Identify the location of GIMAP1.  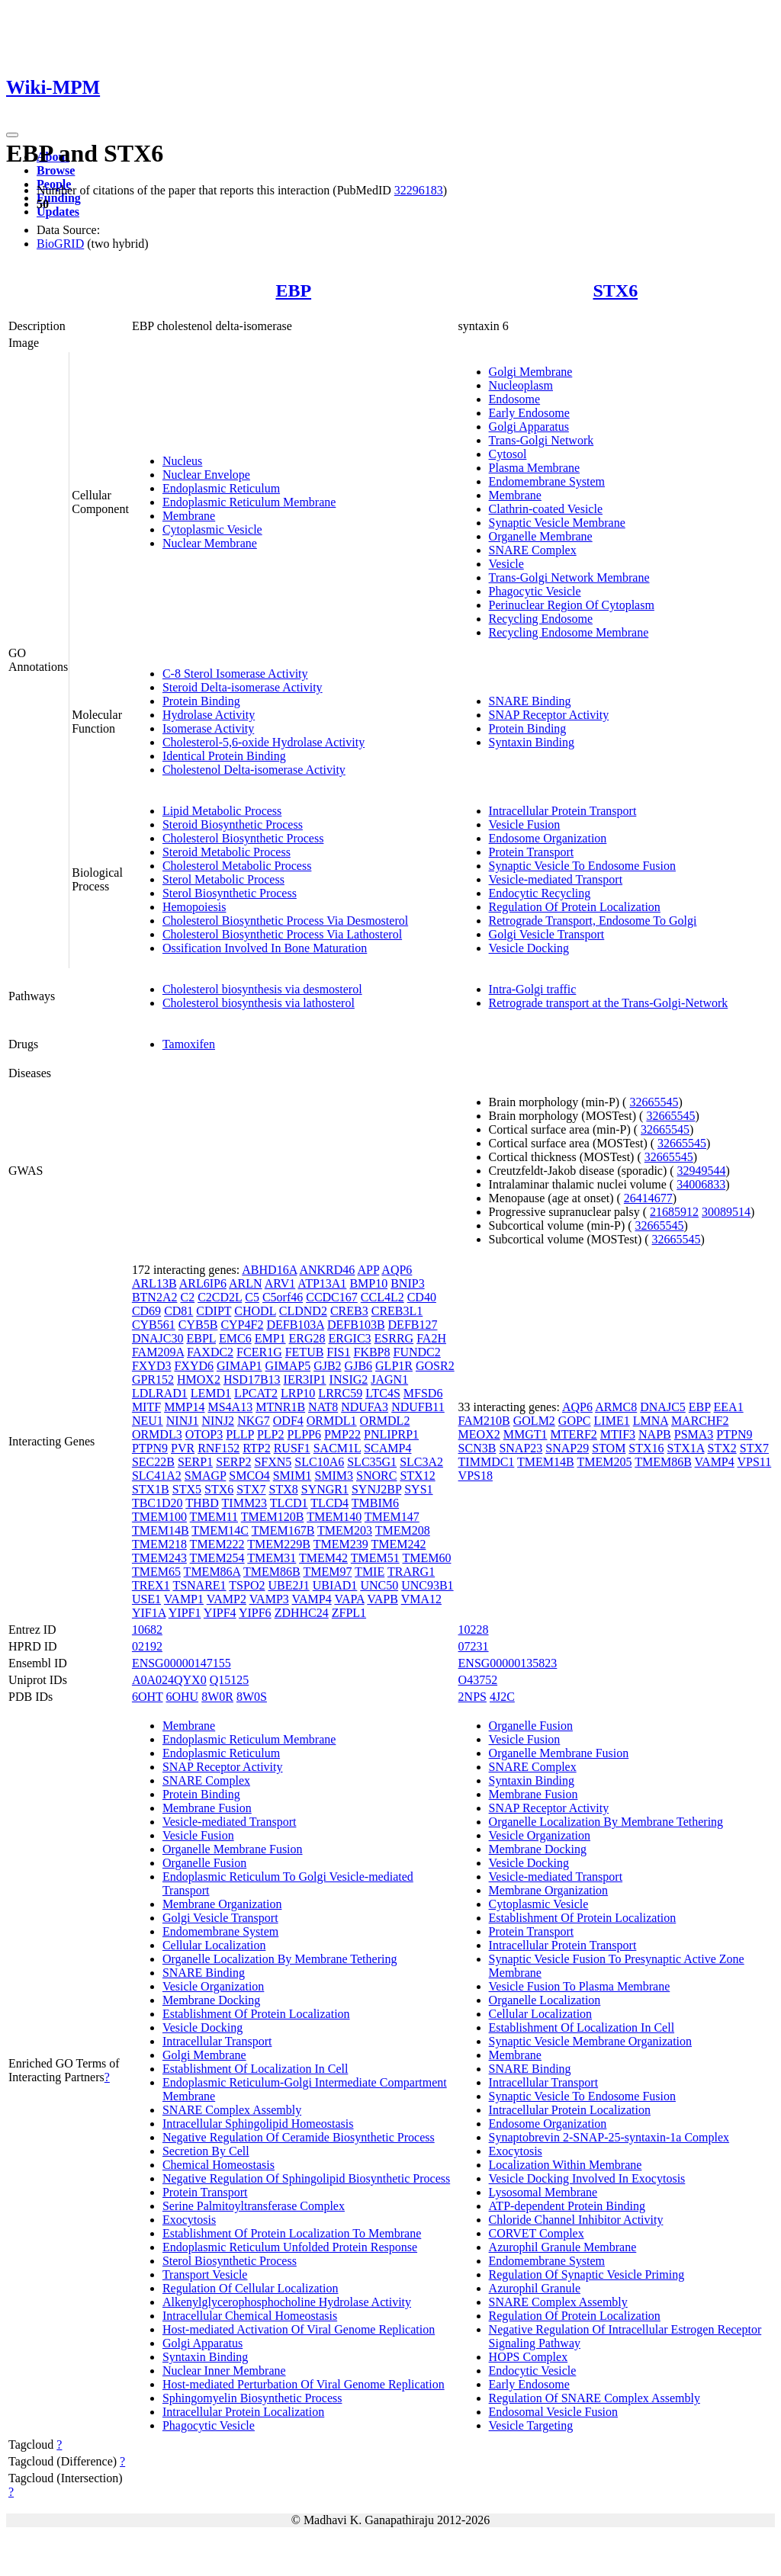
(239, 1365).